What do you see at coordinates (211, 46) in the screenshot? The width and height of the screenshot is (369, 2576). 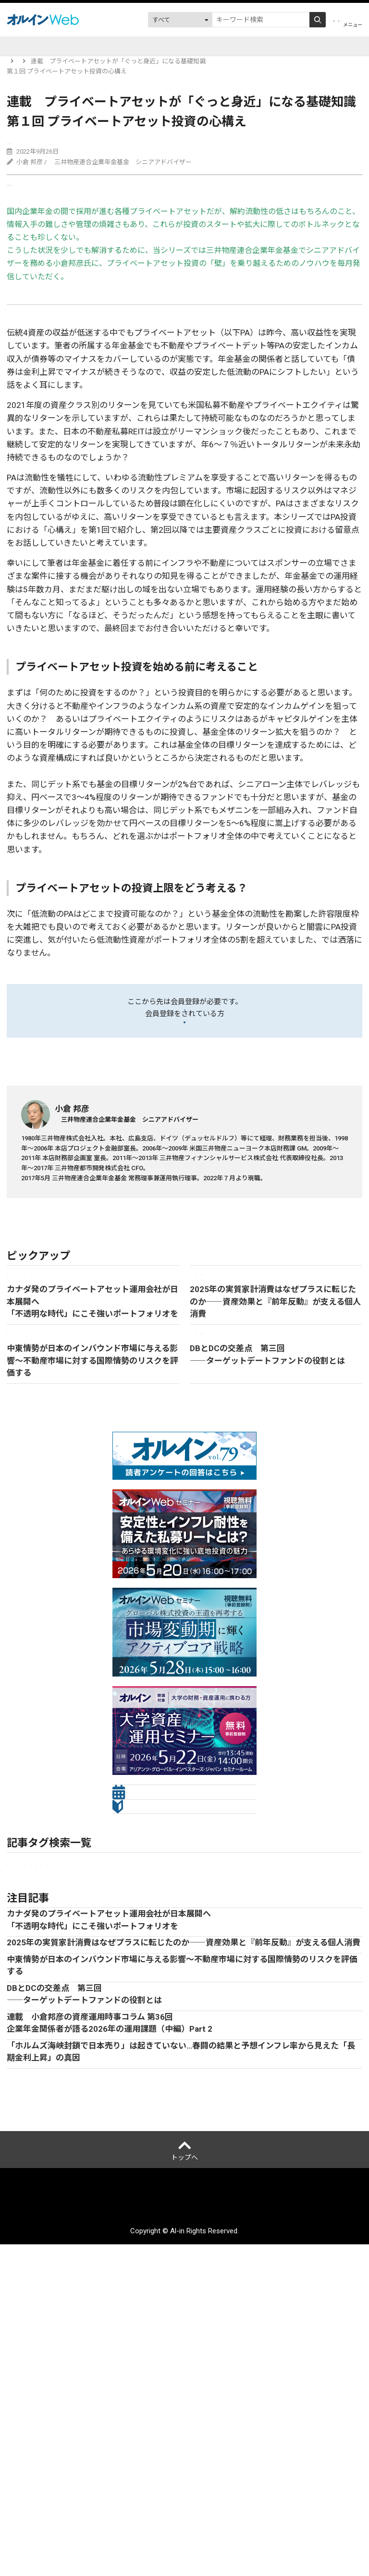 I see `DC関連情報` at bounding box center [211, 46].